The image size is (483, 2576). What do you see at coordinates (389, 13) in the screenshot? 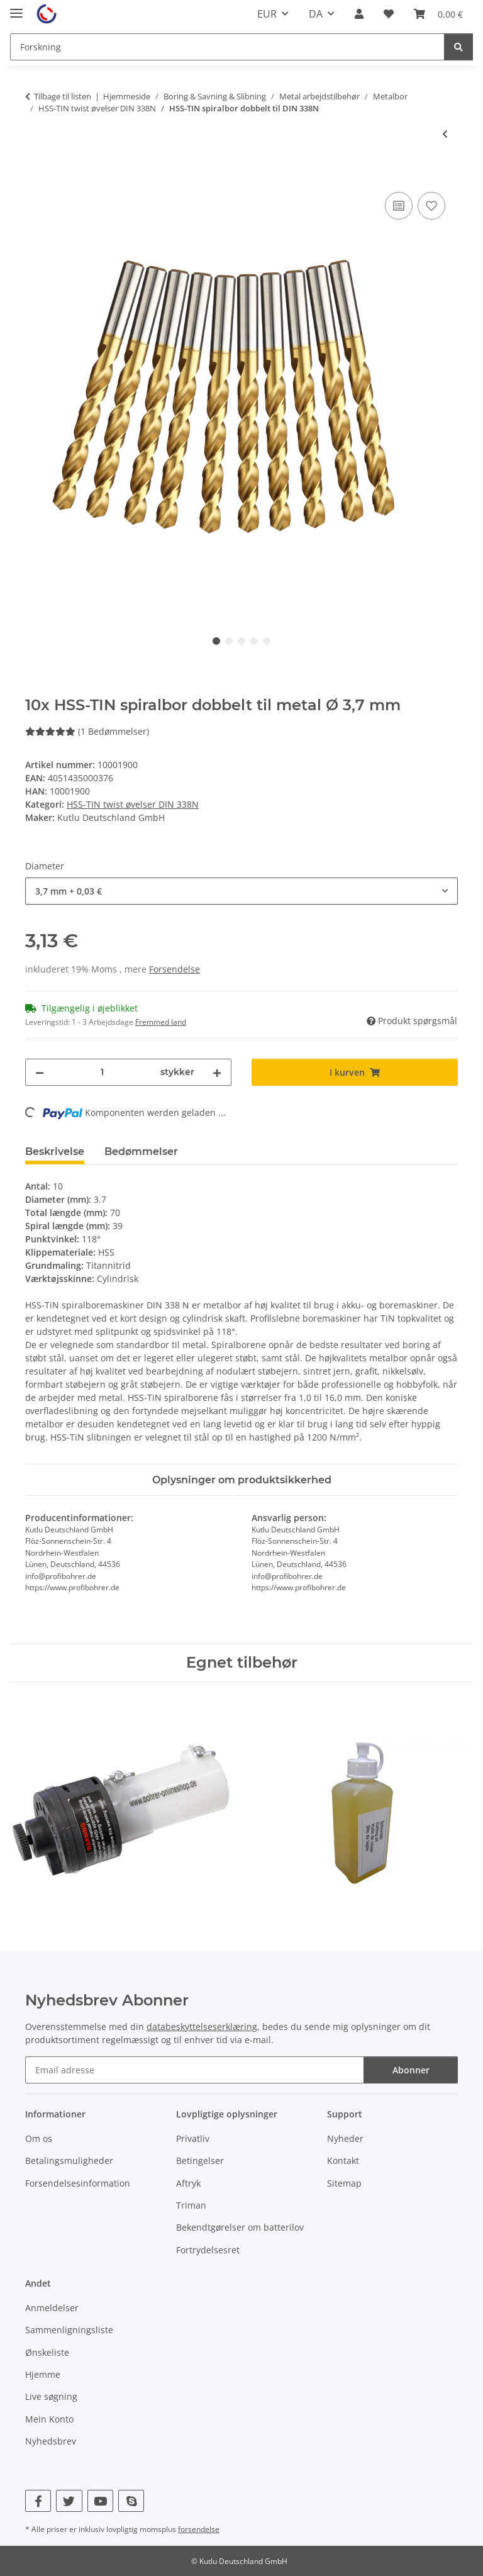
I see `[Ønskeliste]` at bounding box center [389, 13].